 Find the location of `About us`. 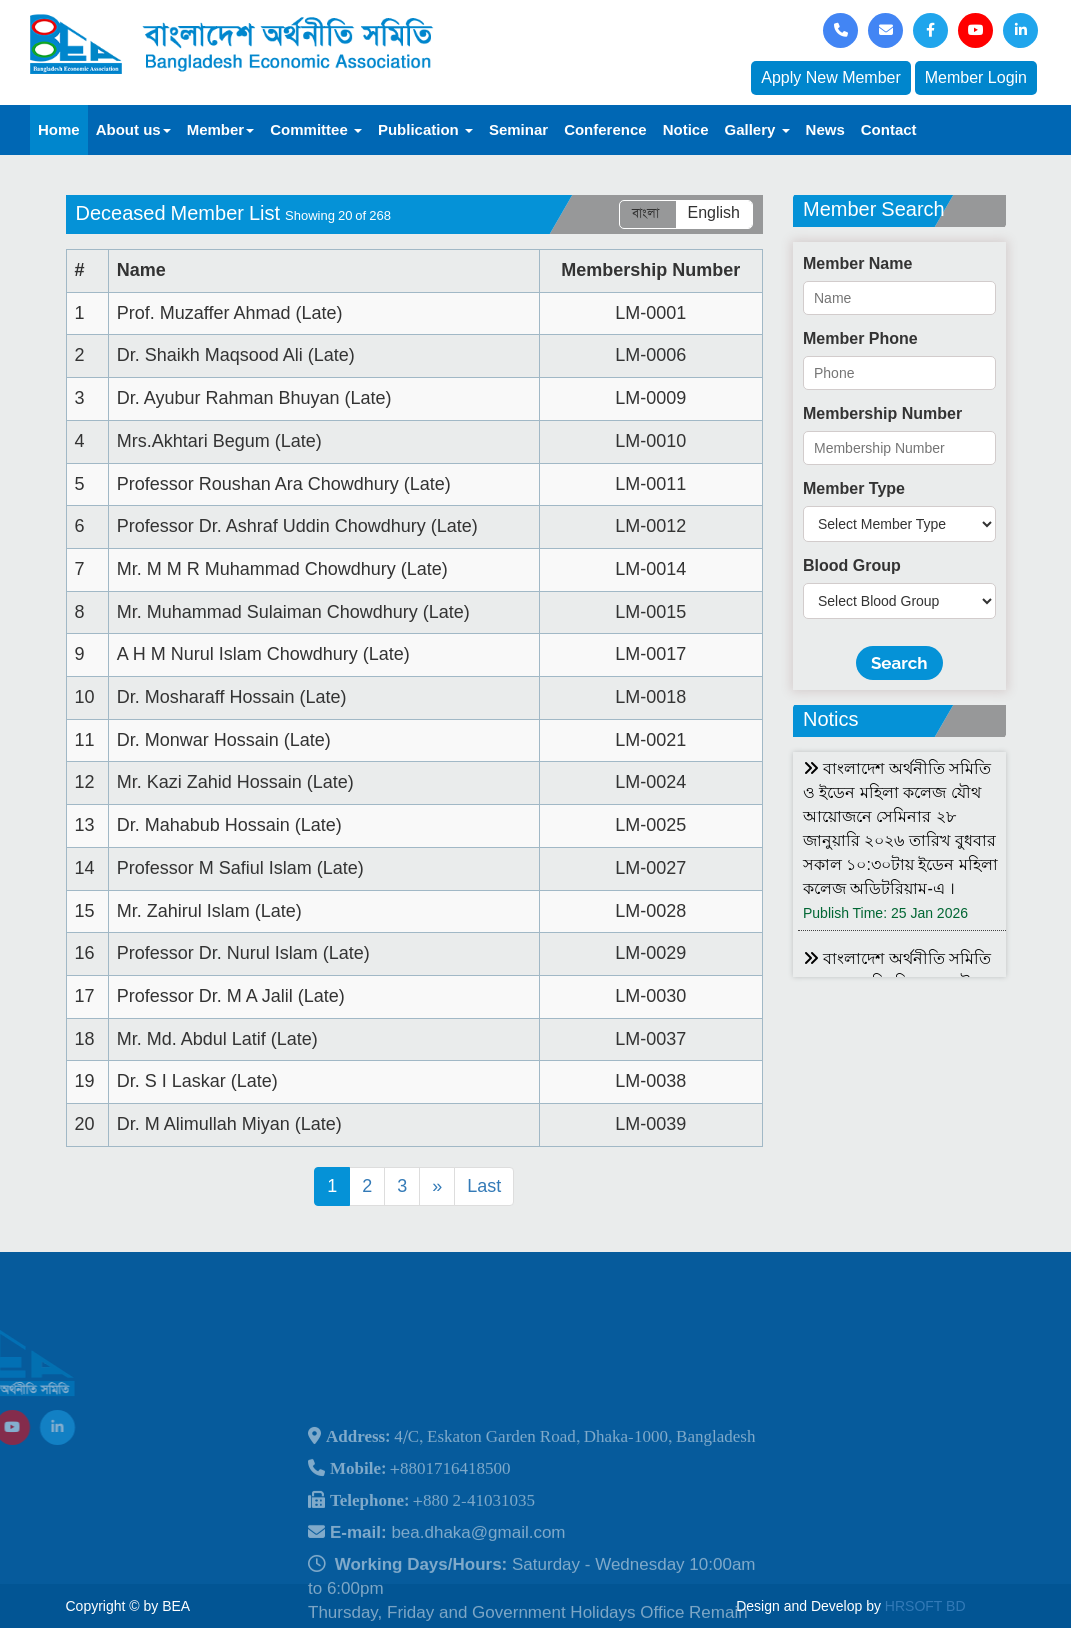

About us is located at coordinates (133, 129).